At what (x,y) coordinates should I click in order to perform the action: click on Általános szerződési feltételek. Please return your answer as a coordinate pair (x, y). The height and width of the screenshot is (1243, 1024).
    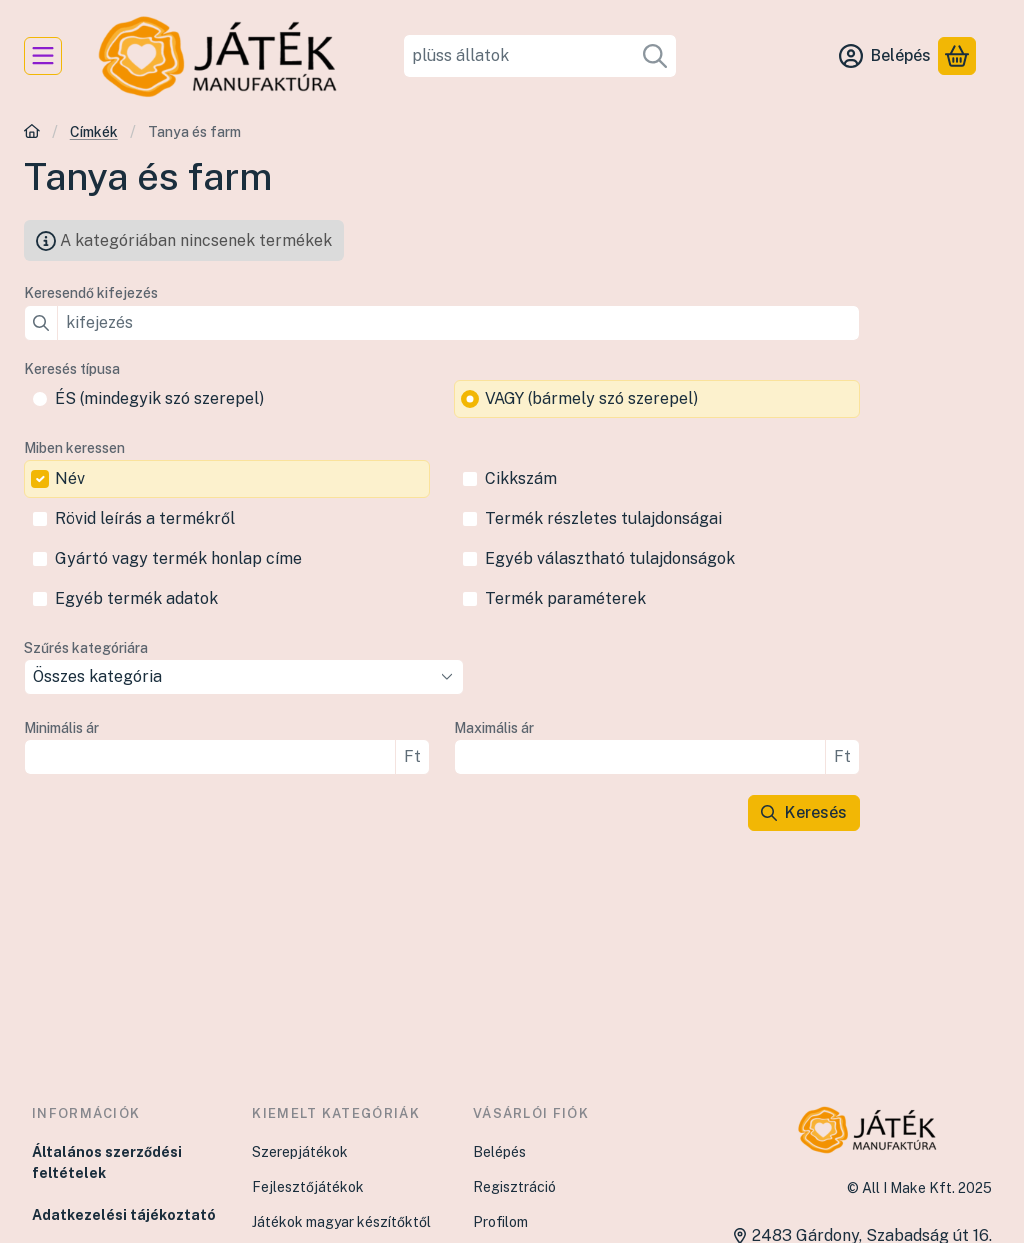
    Looking at the image, I should click on (107, 1162).